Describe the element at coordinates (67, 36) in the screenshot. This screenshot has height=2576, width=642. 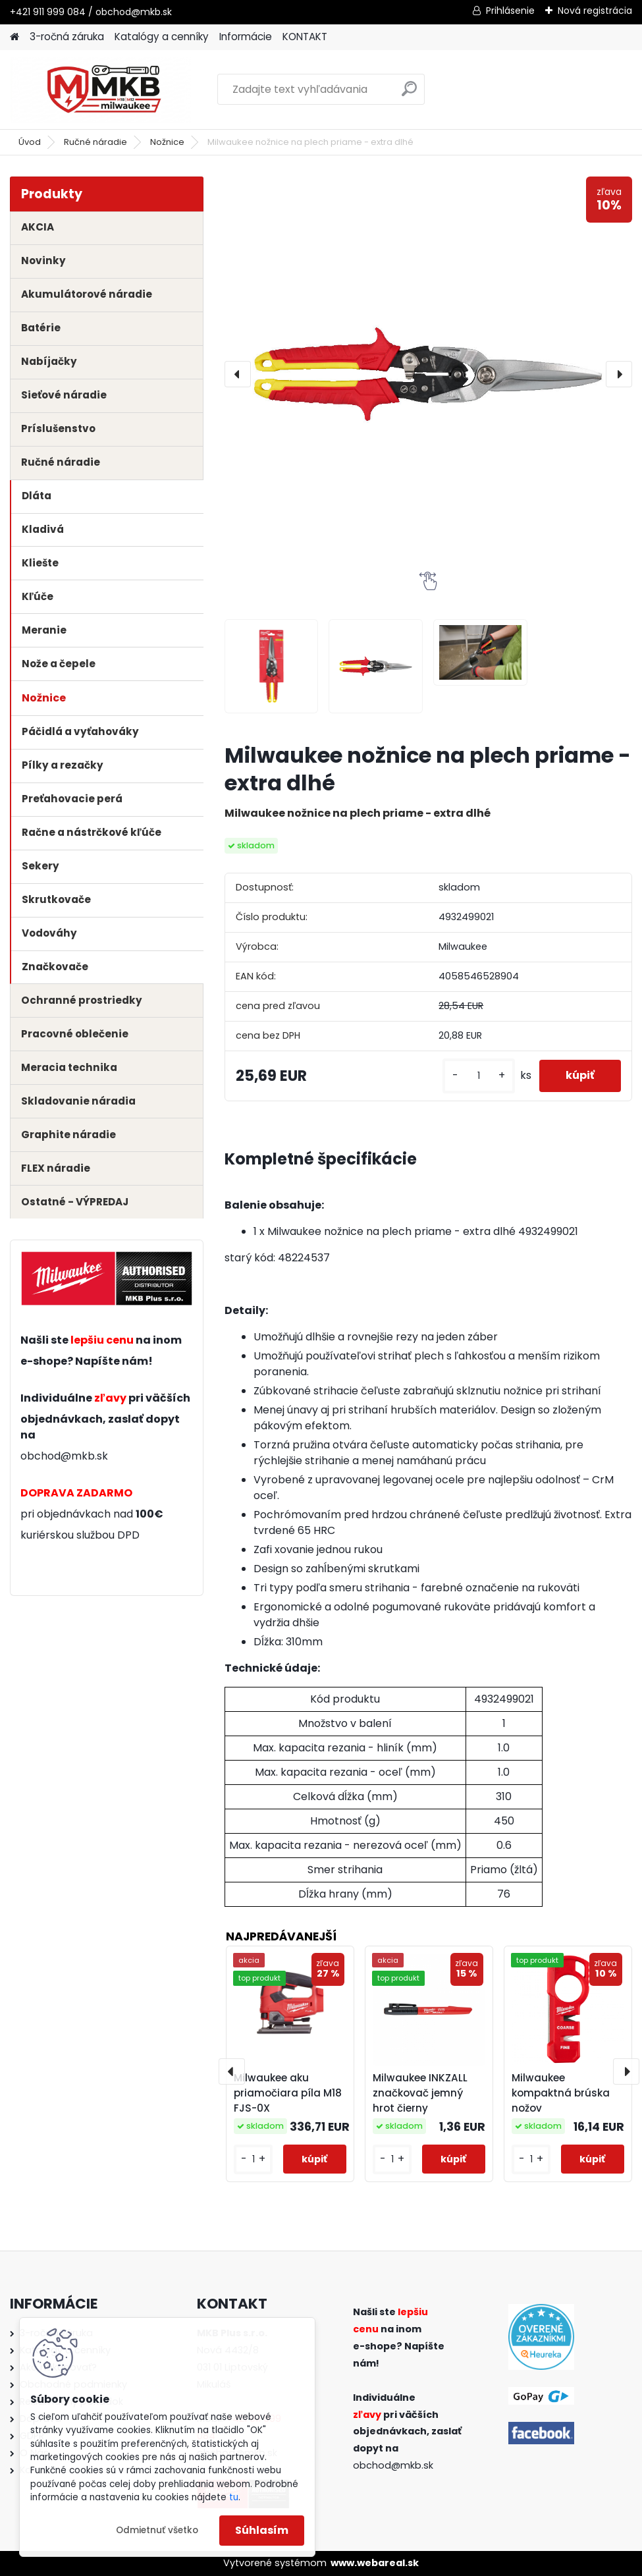
I see `3-ročná záruka` at that location.